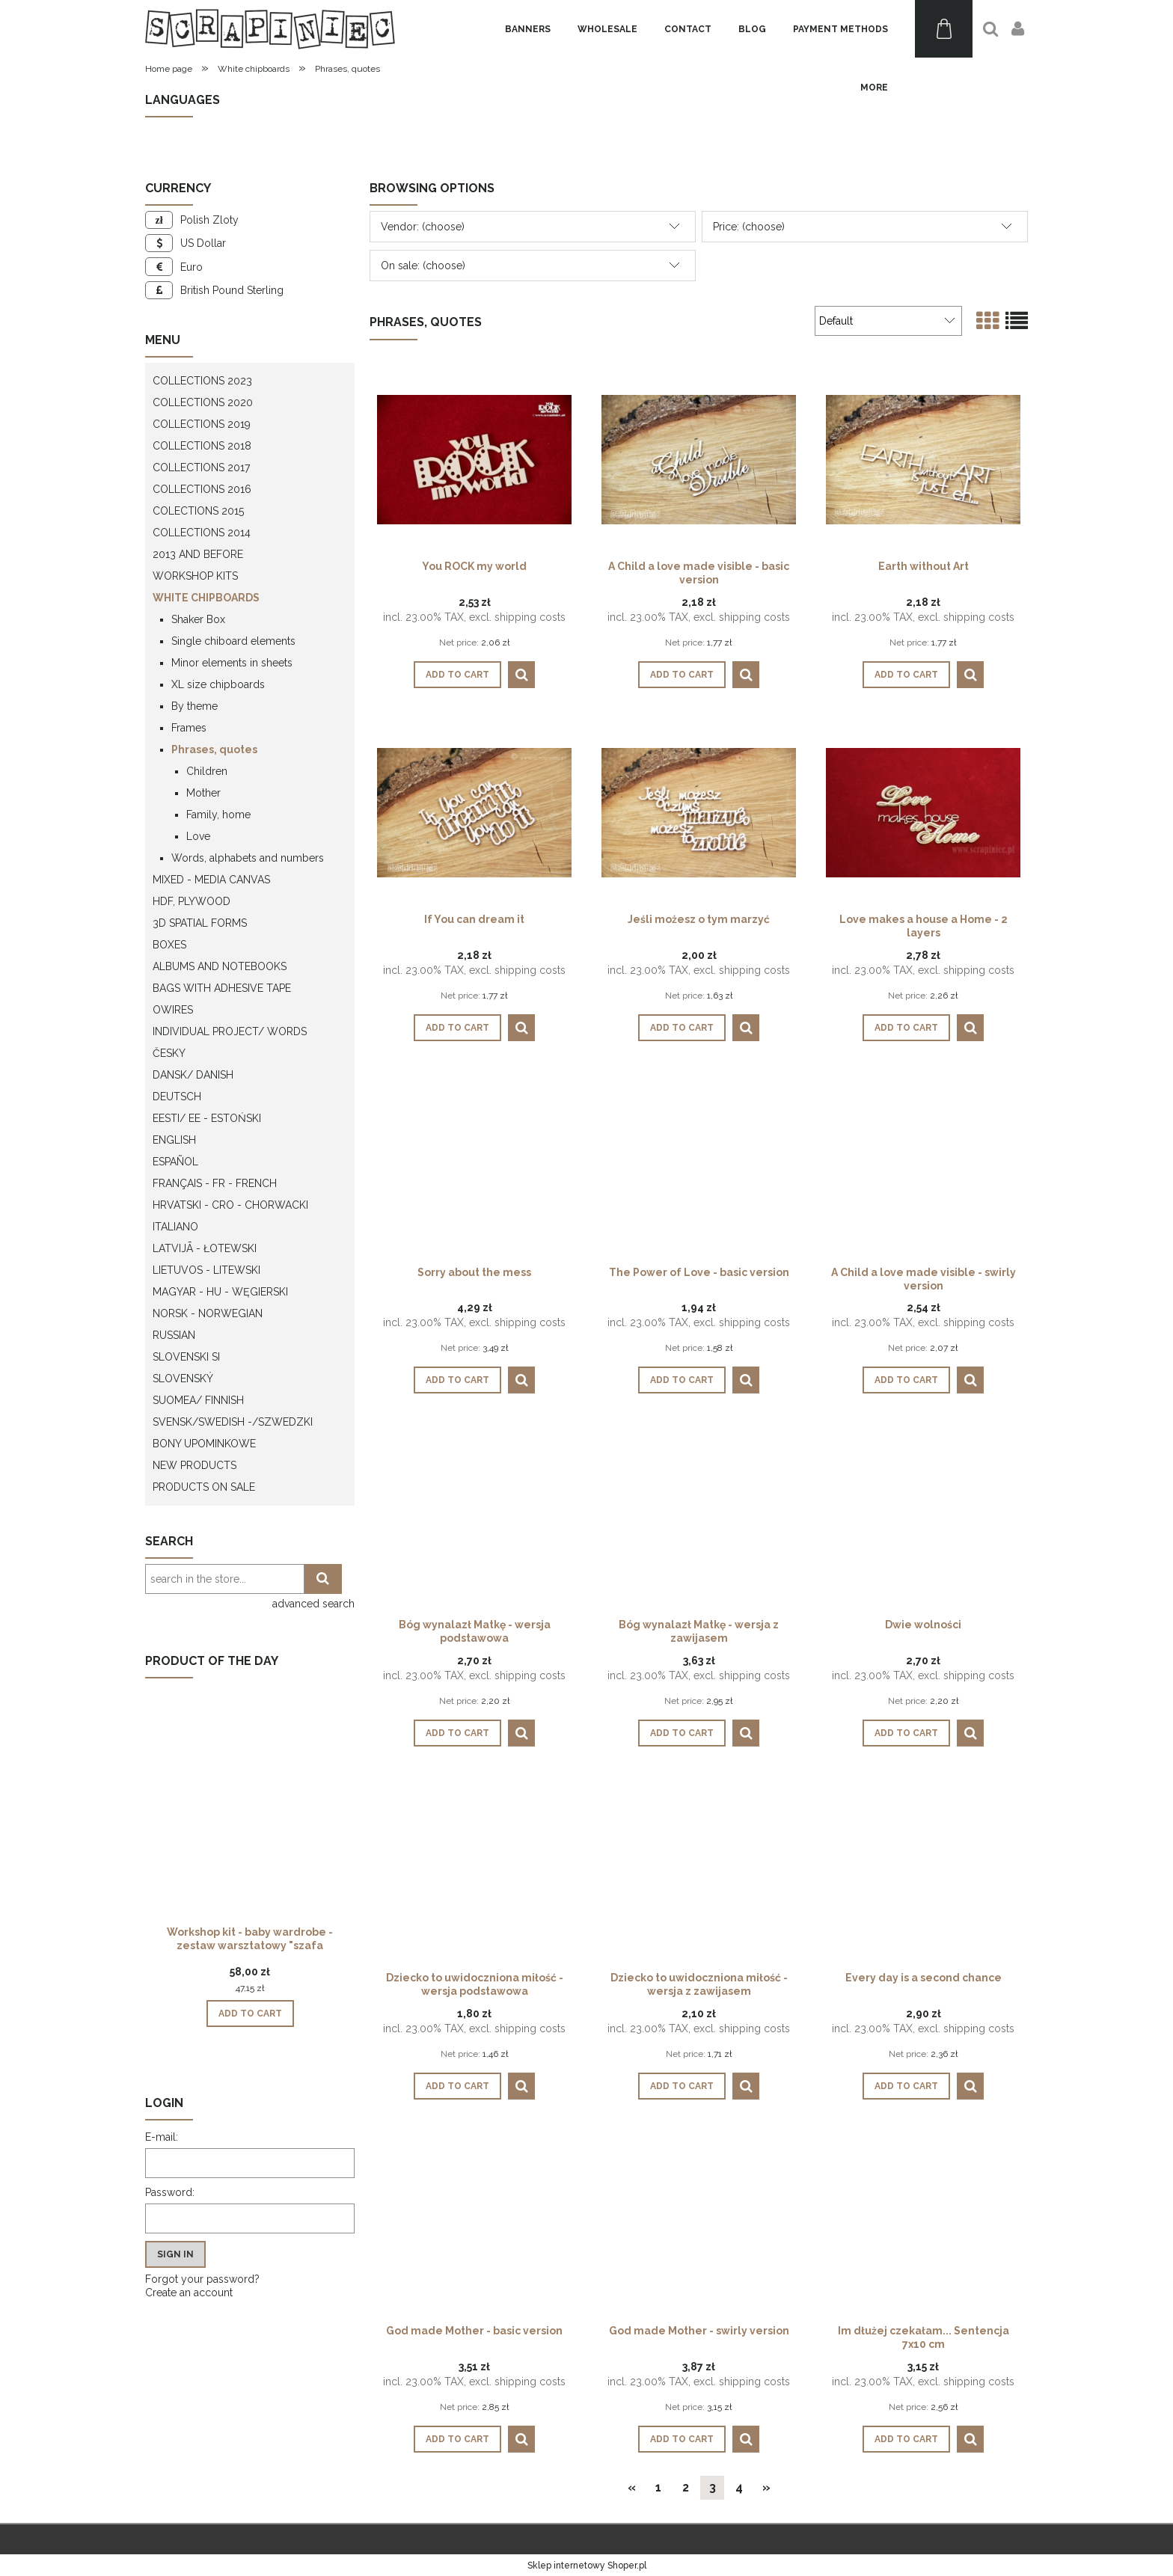  I want to click on Words, alphabets and numbers, so click(247, 858).